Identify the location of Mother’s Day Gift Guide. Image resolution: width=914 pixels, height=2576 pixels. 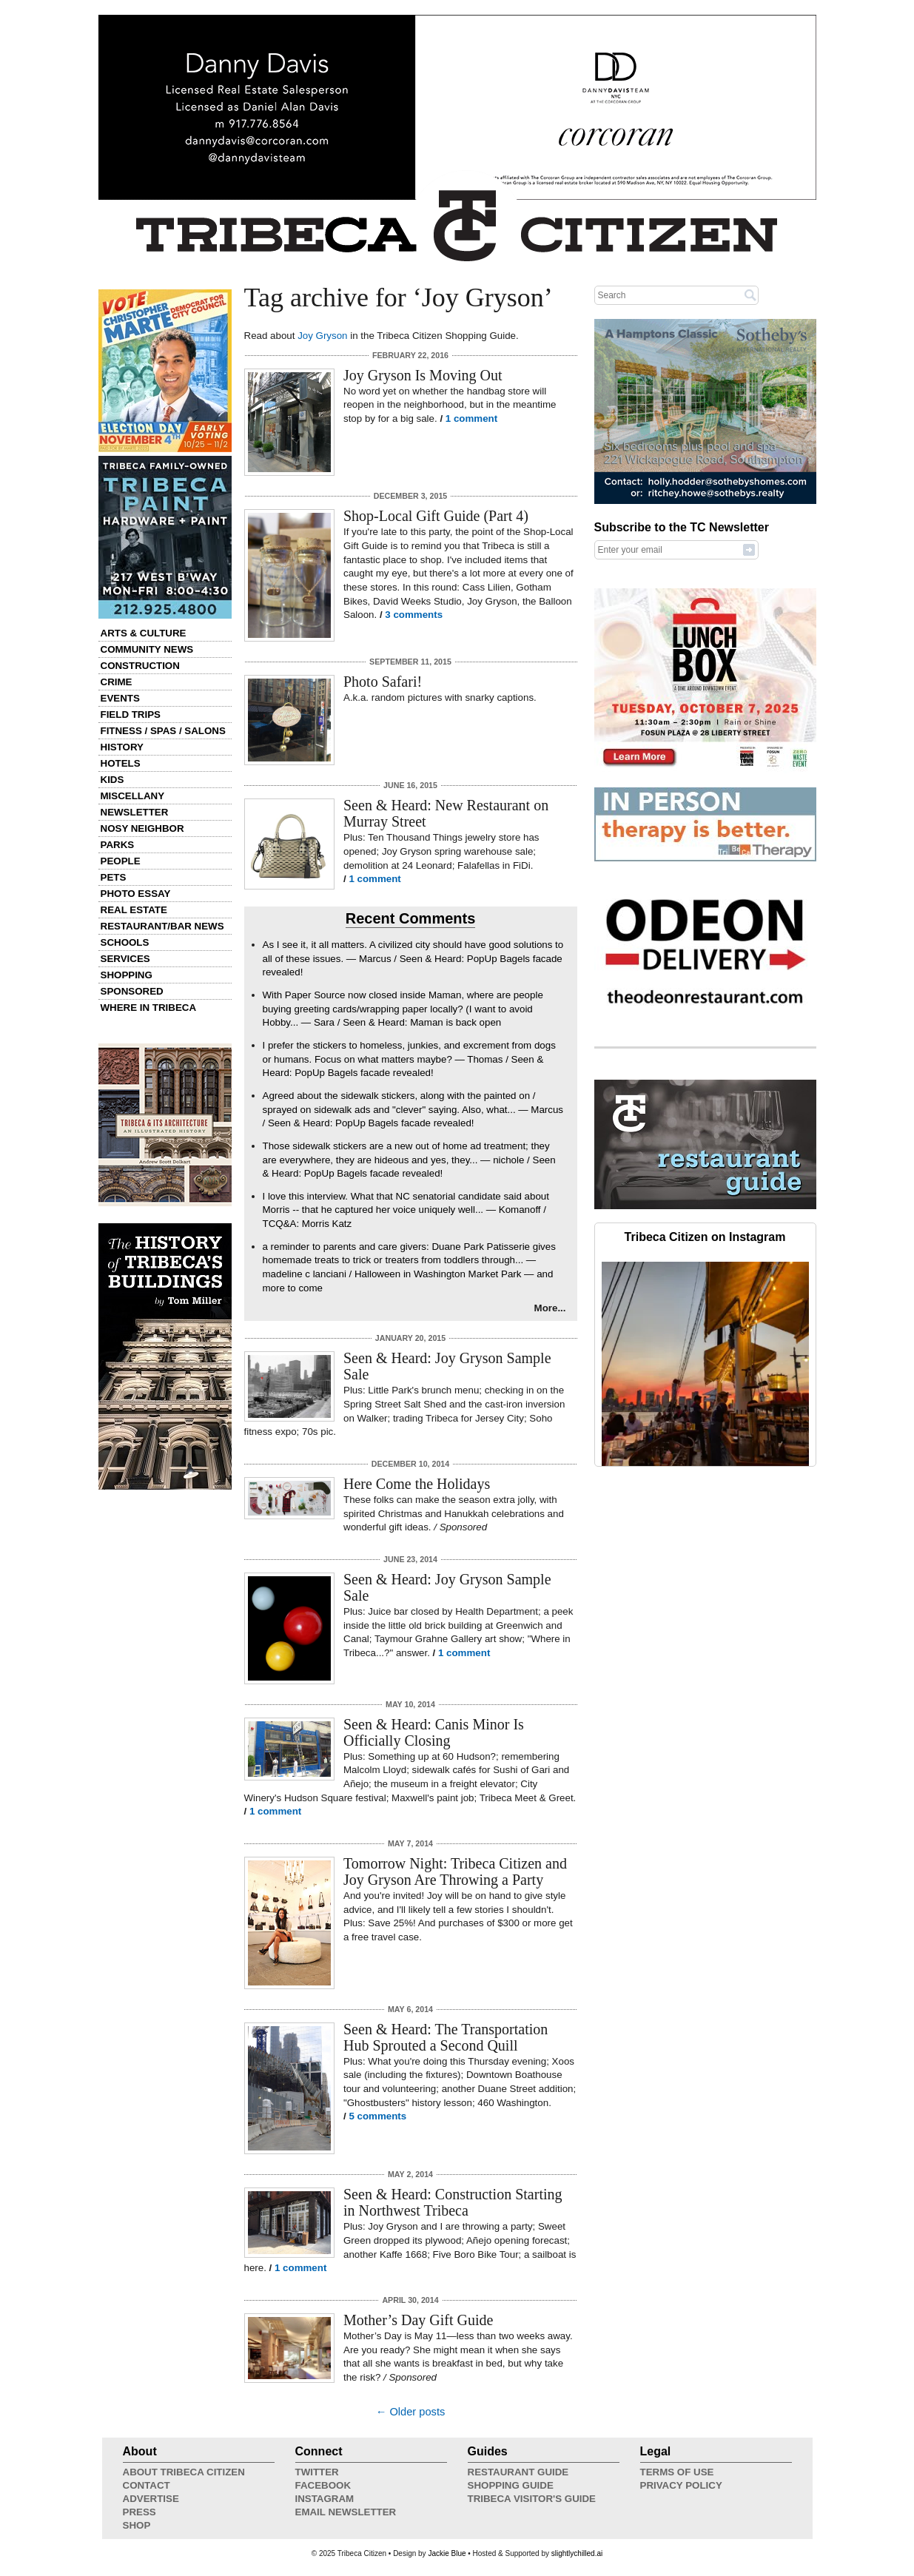
(418, 2320).